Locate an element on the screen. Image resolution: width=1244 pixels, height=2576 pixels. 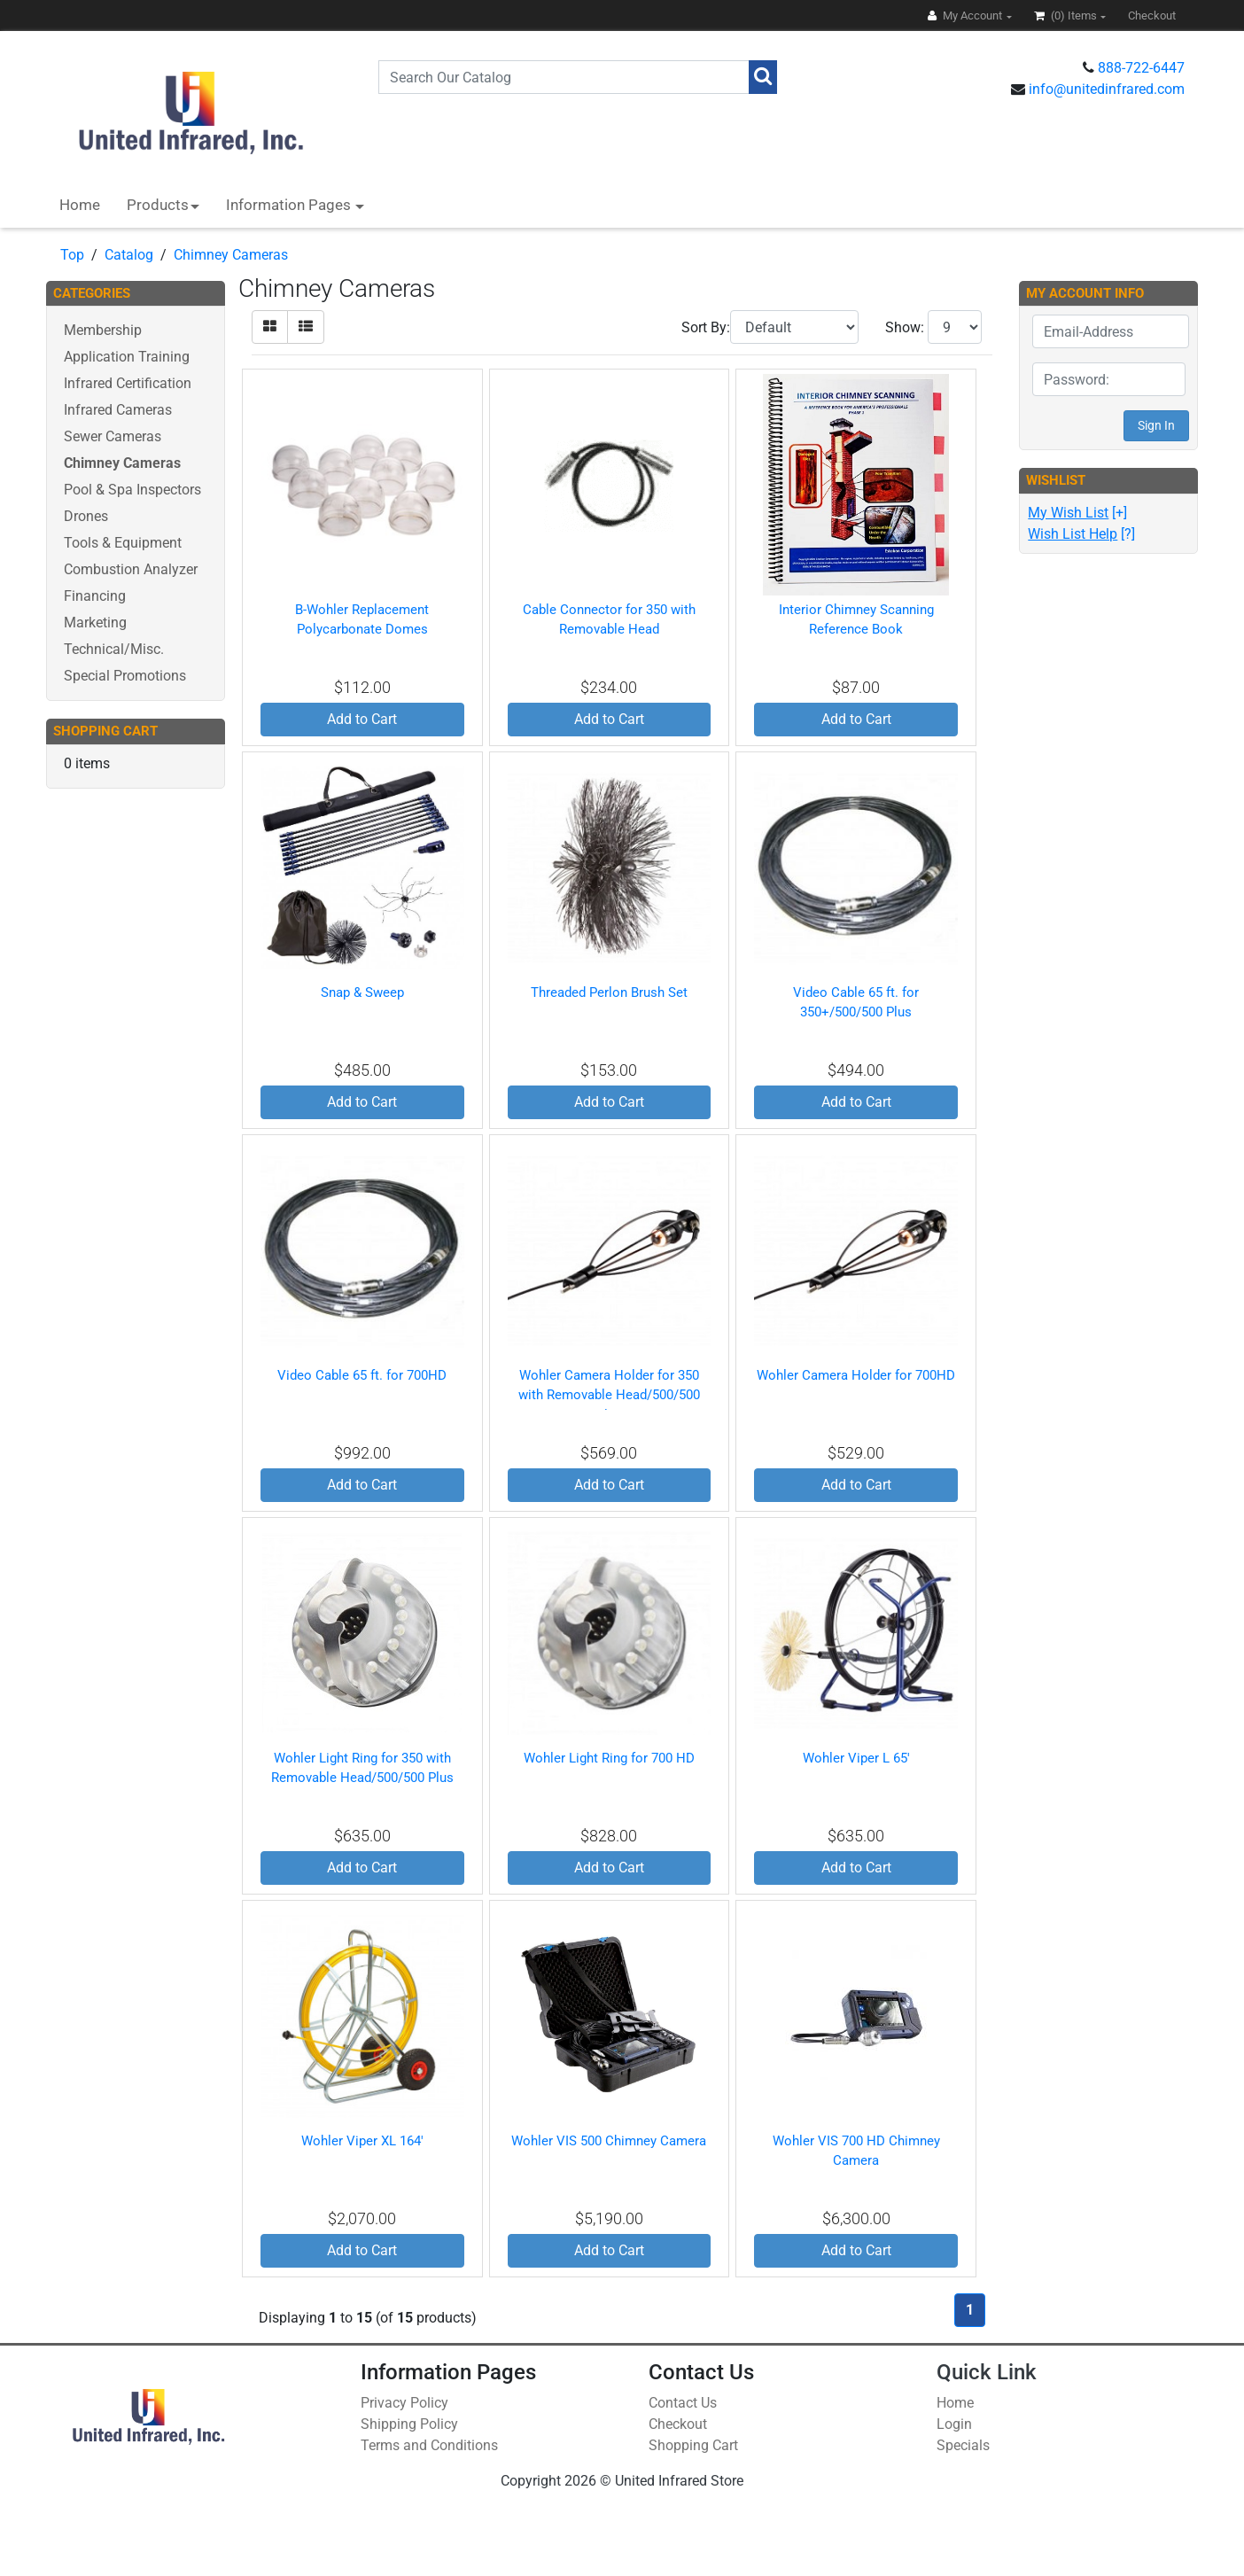
Membership is located at coordinates (103, 330).